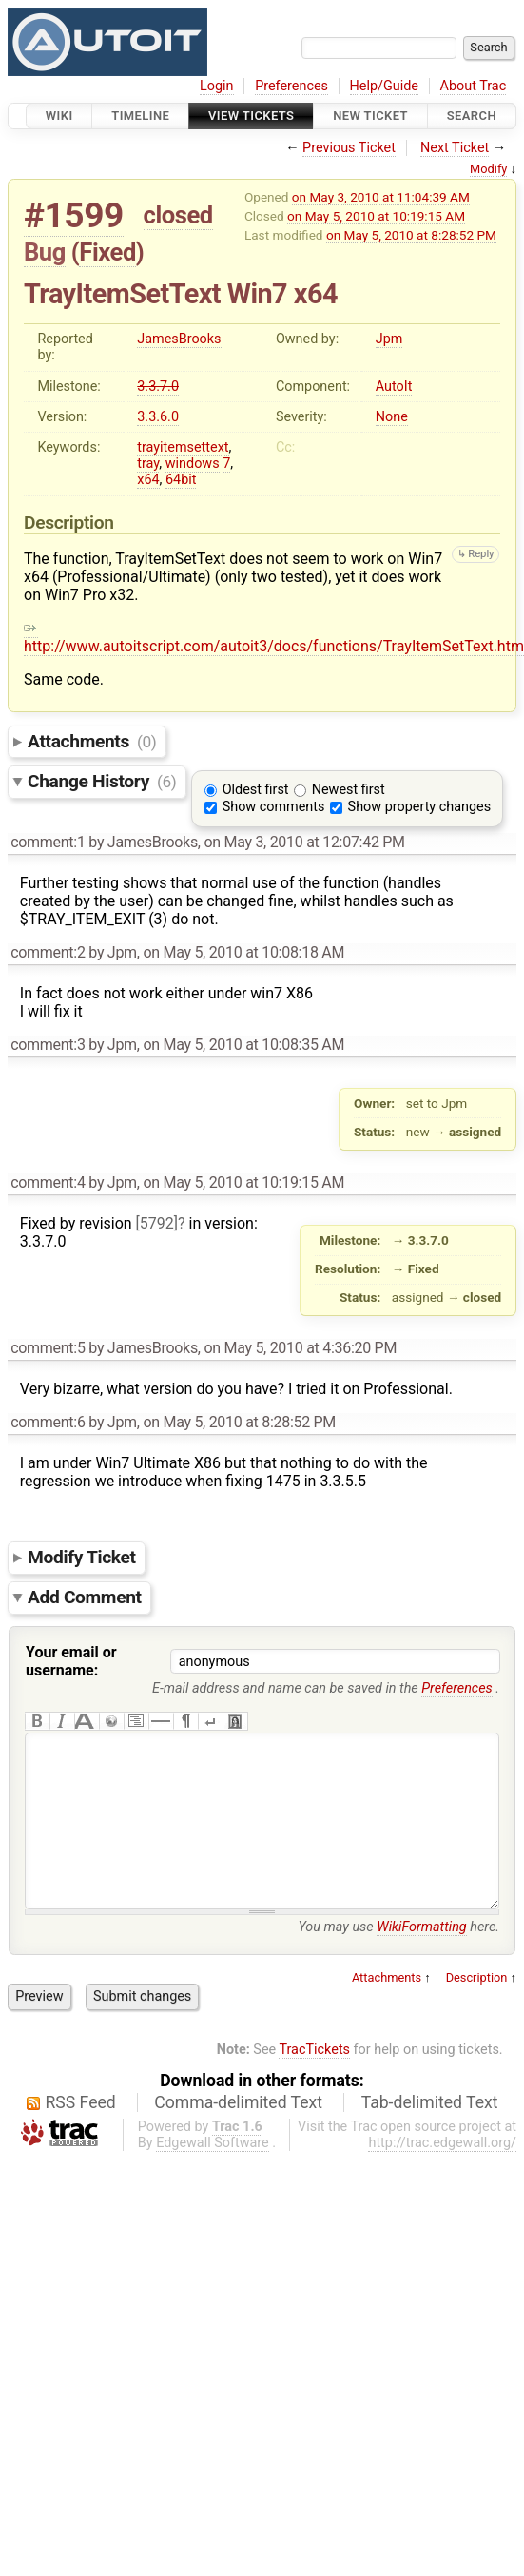 This screenshot has width=524, height=2576. I want to click on AutoIt, so click(394, 386).